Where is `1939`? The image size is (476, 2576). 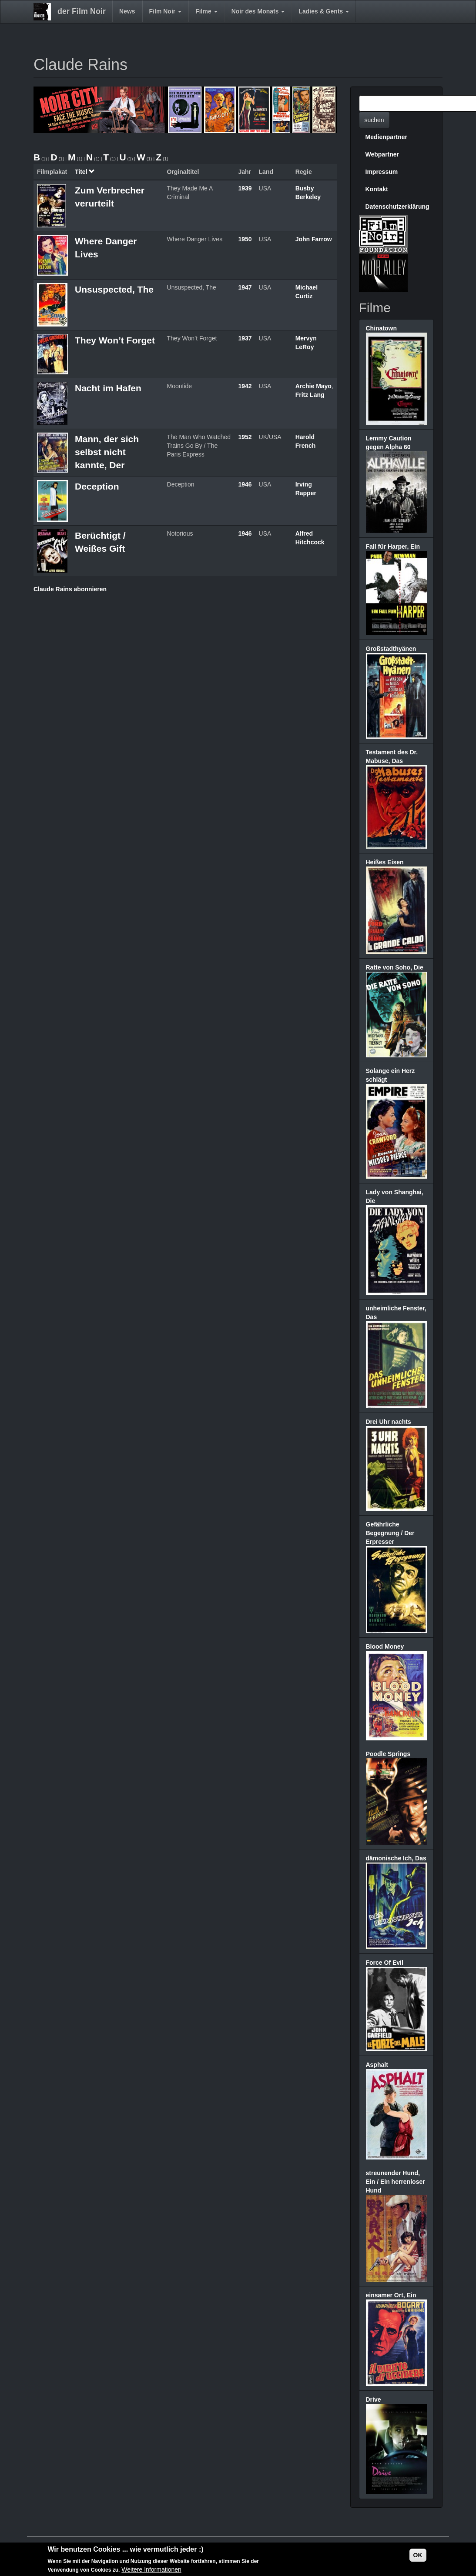
1939 is located at coordinates (244, 188).